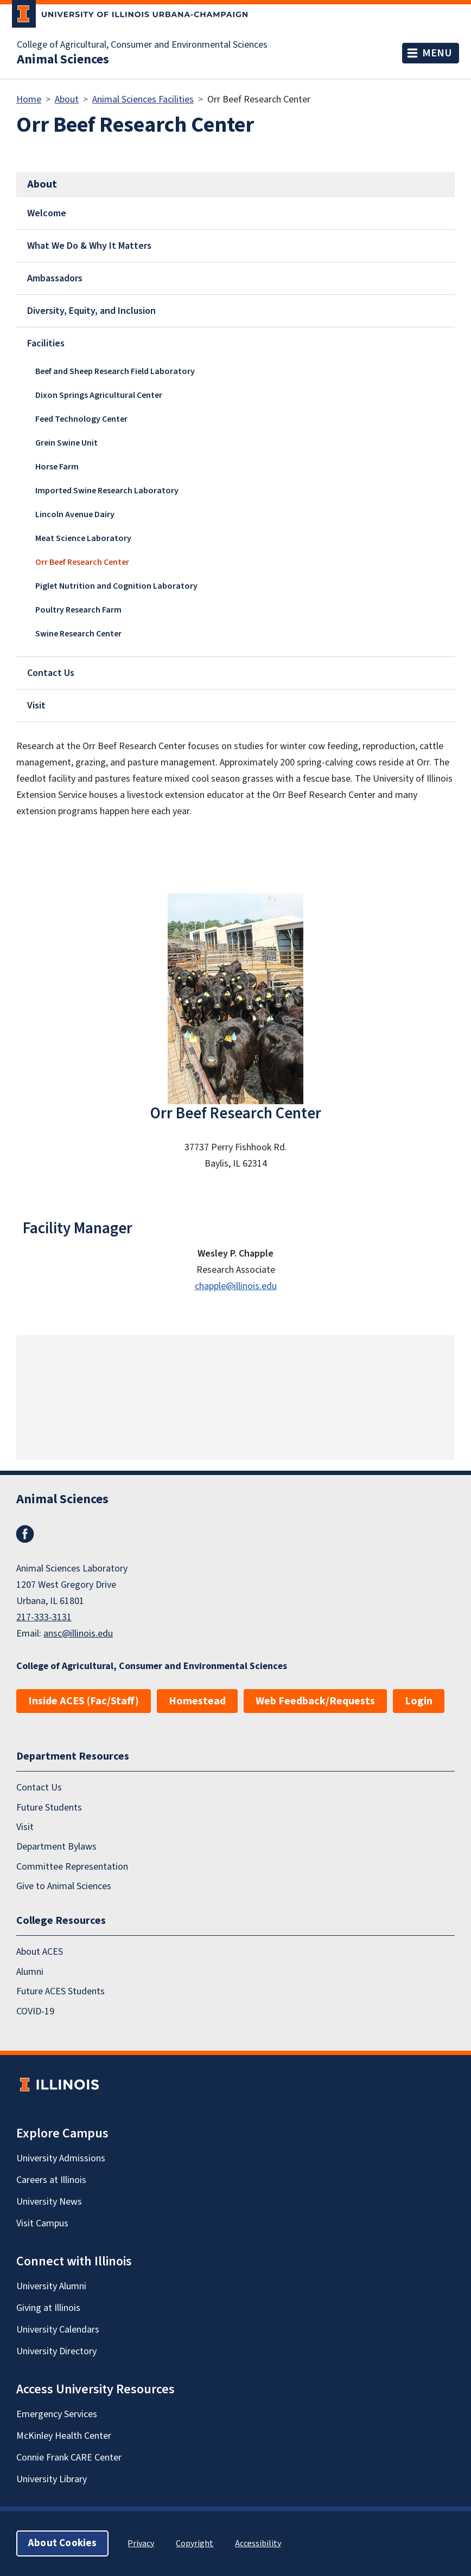 This screenshot has height=2576, width=471. I want to click on Login, so click(418, 1701).